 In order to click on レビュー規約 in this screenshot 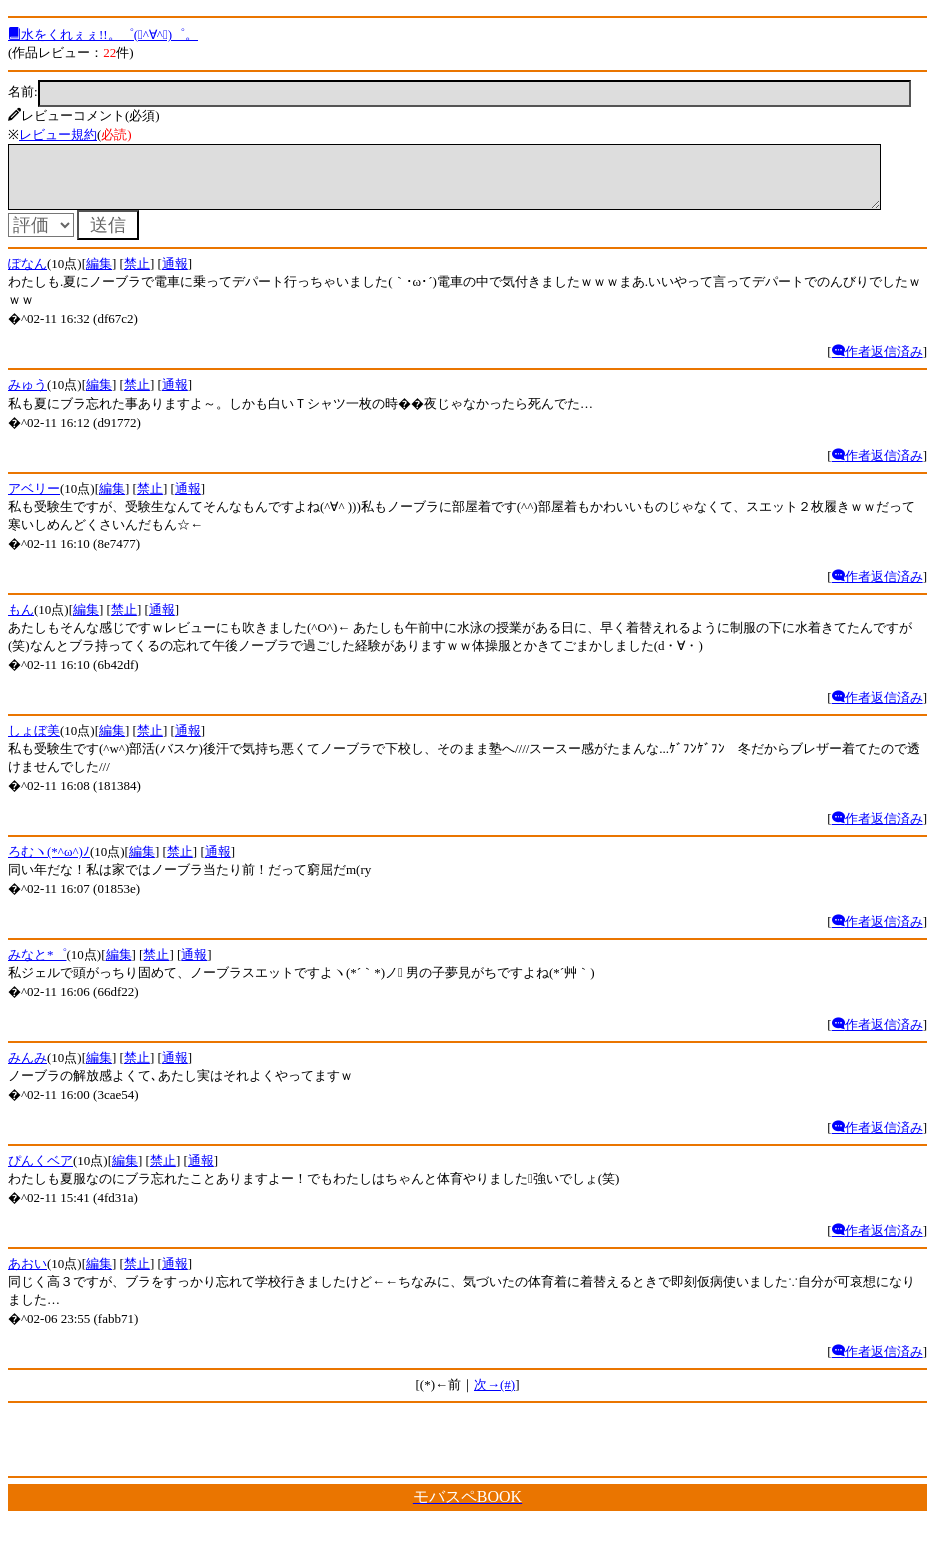, I will do `click(58, 134)`.